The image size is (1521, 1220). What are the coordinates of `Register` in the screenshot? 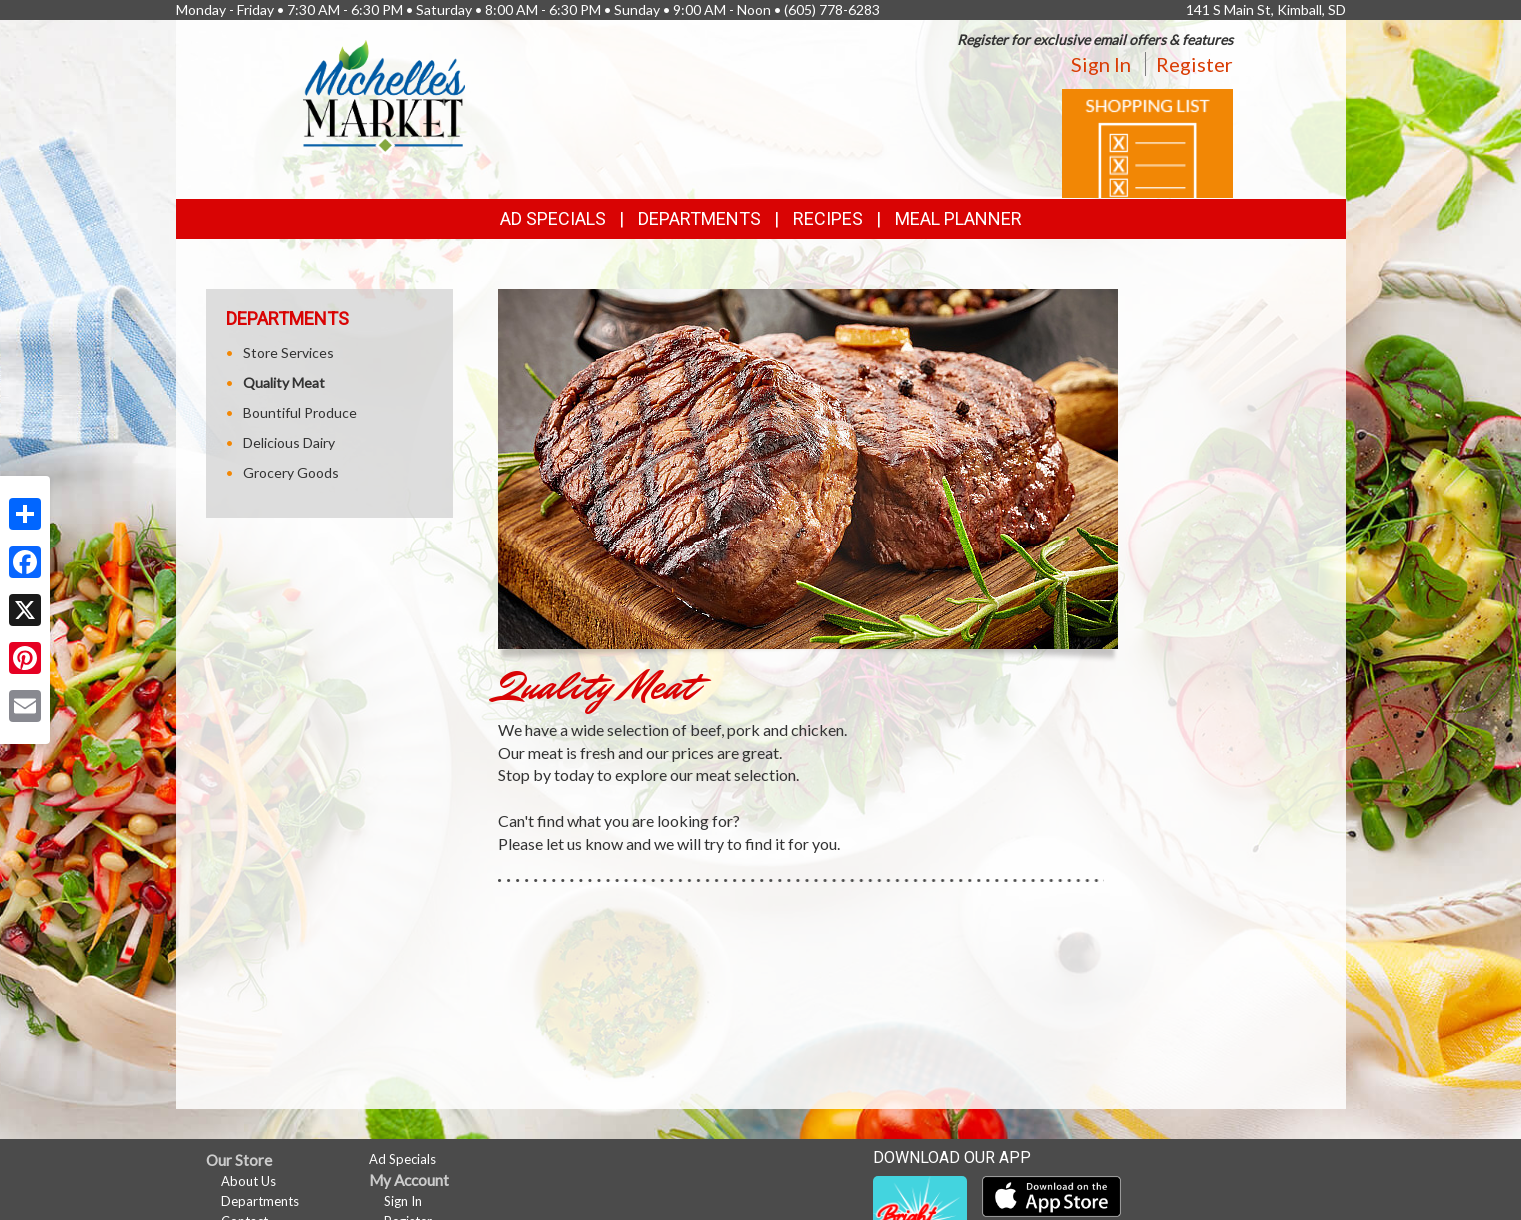 It's located at (1194, 64).